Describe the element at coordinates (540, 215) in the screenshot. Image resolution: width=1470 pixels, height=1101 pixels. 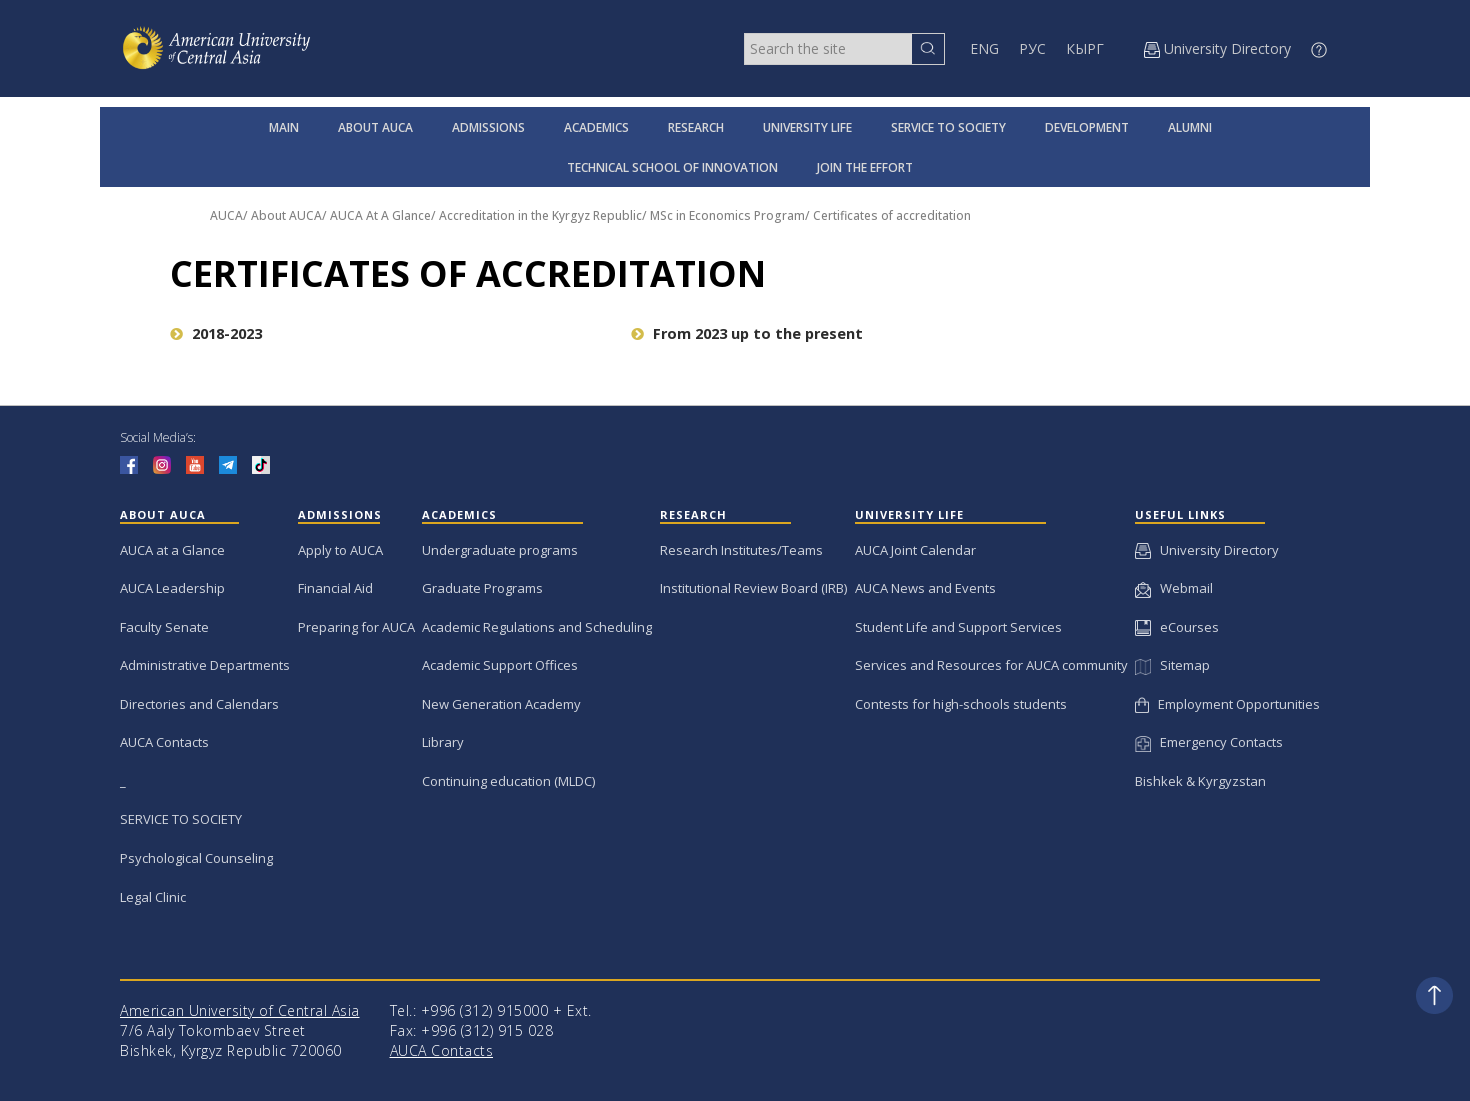
I see `Accreditation in the Kyrgyz Republic` at that location.